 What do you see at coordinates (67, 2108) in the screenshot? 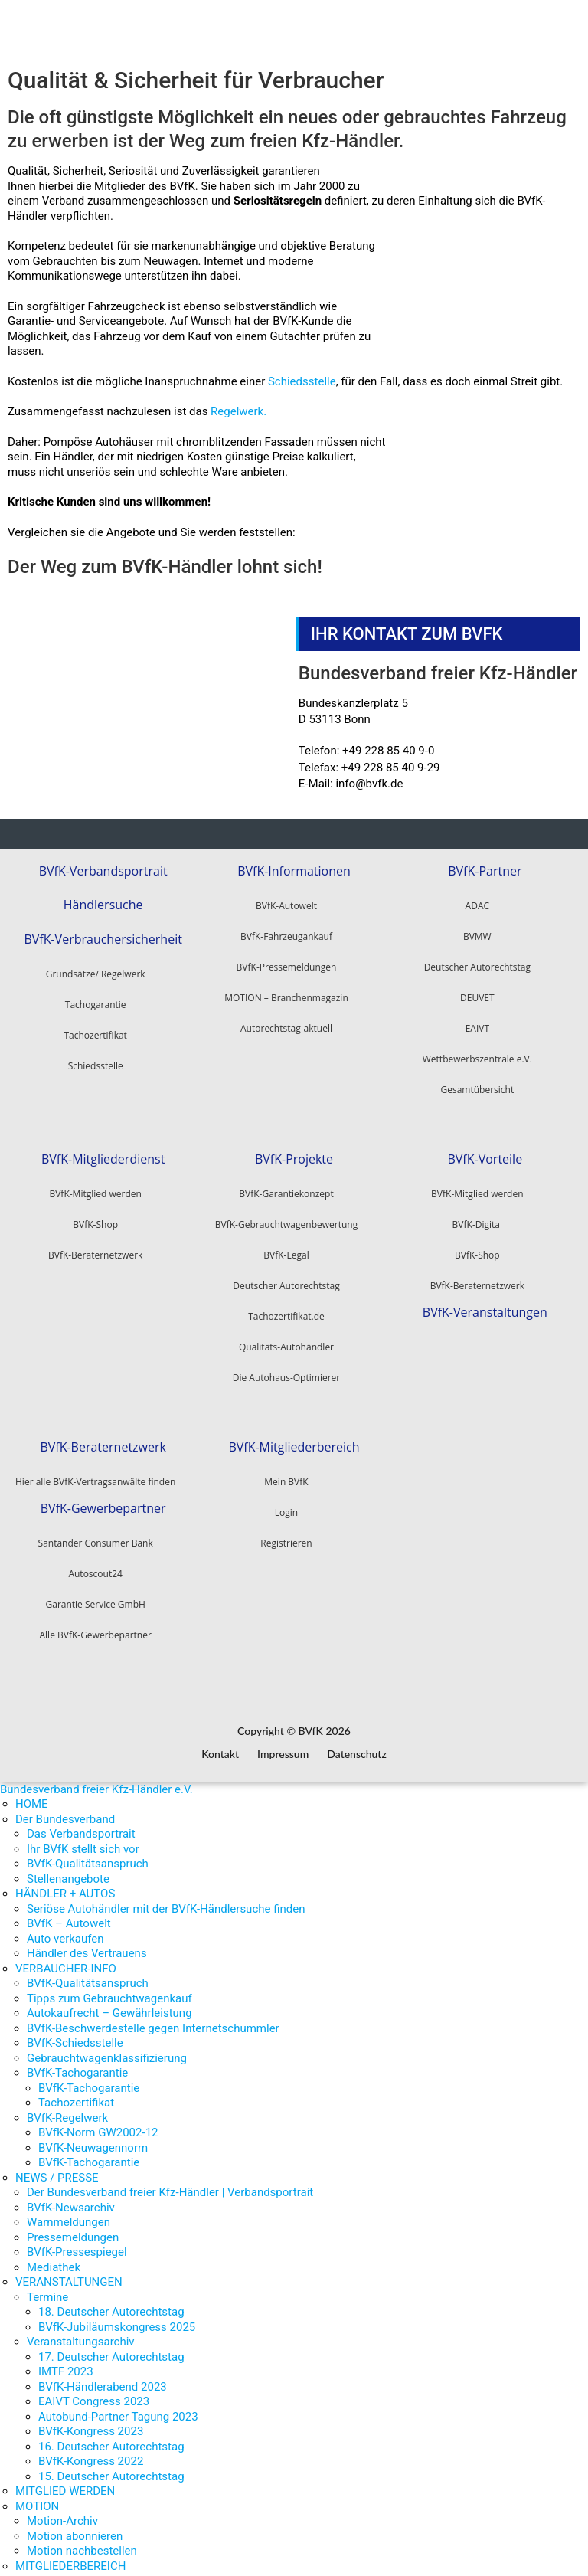
I see `BVfK-Regelwerk [menuitem]` at bounding box center [67, 2108].